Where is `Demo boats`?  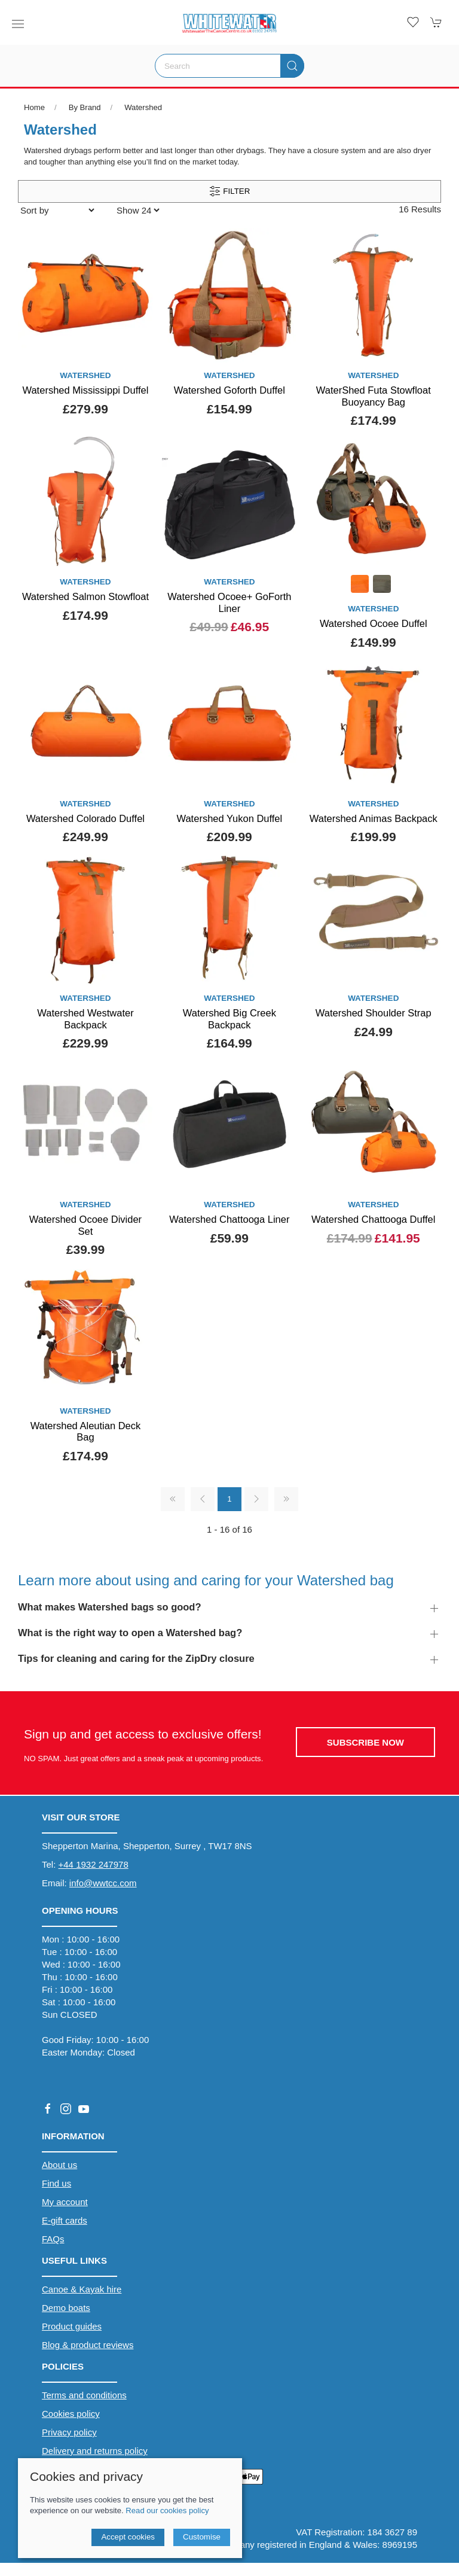 Demo boats is located at coordinates (66, 2308).